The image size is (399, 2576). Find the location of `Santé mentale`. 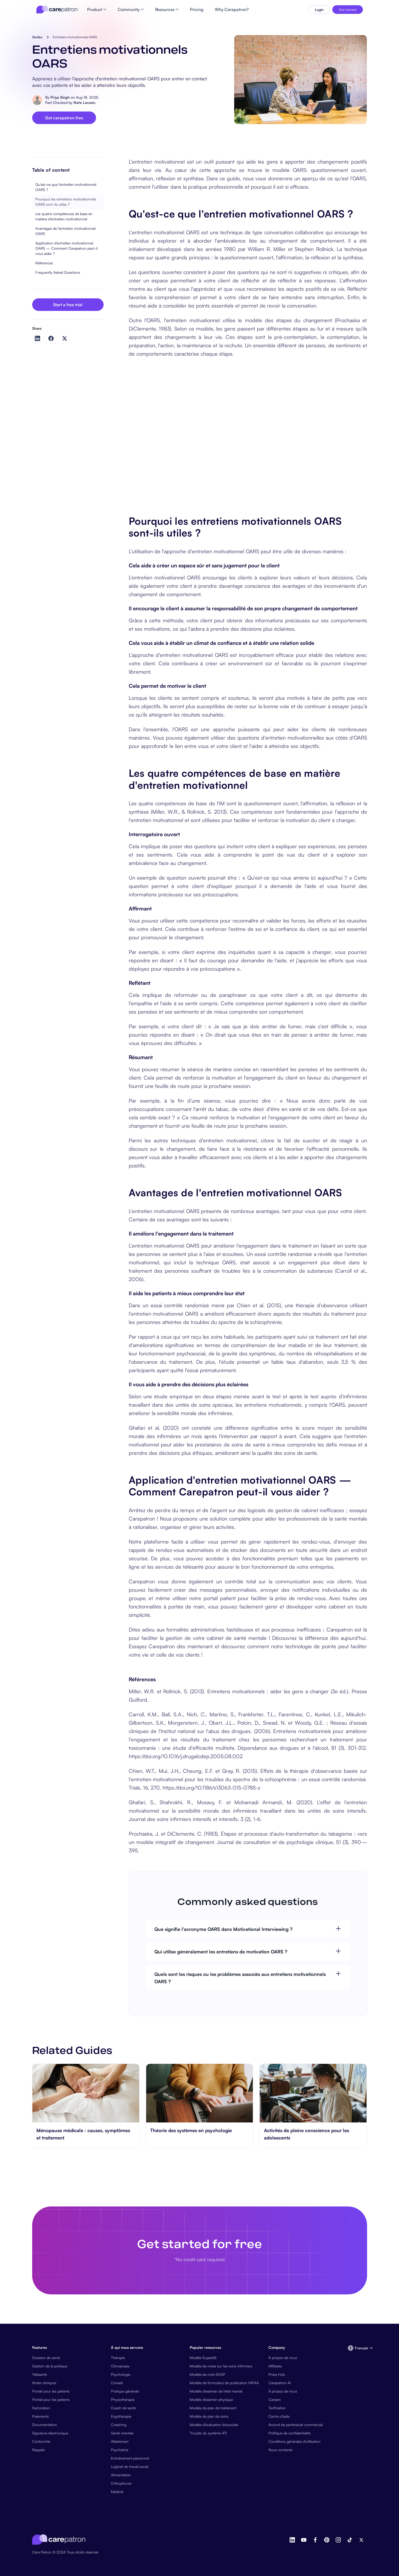

Santé mentale is located at coordinates (122, 2433).